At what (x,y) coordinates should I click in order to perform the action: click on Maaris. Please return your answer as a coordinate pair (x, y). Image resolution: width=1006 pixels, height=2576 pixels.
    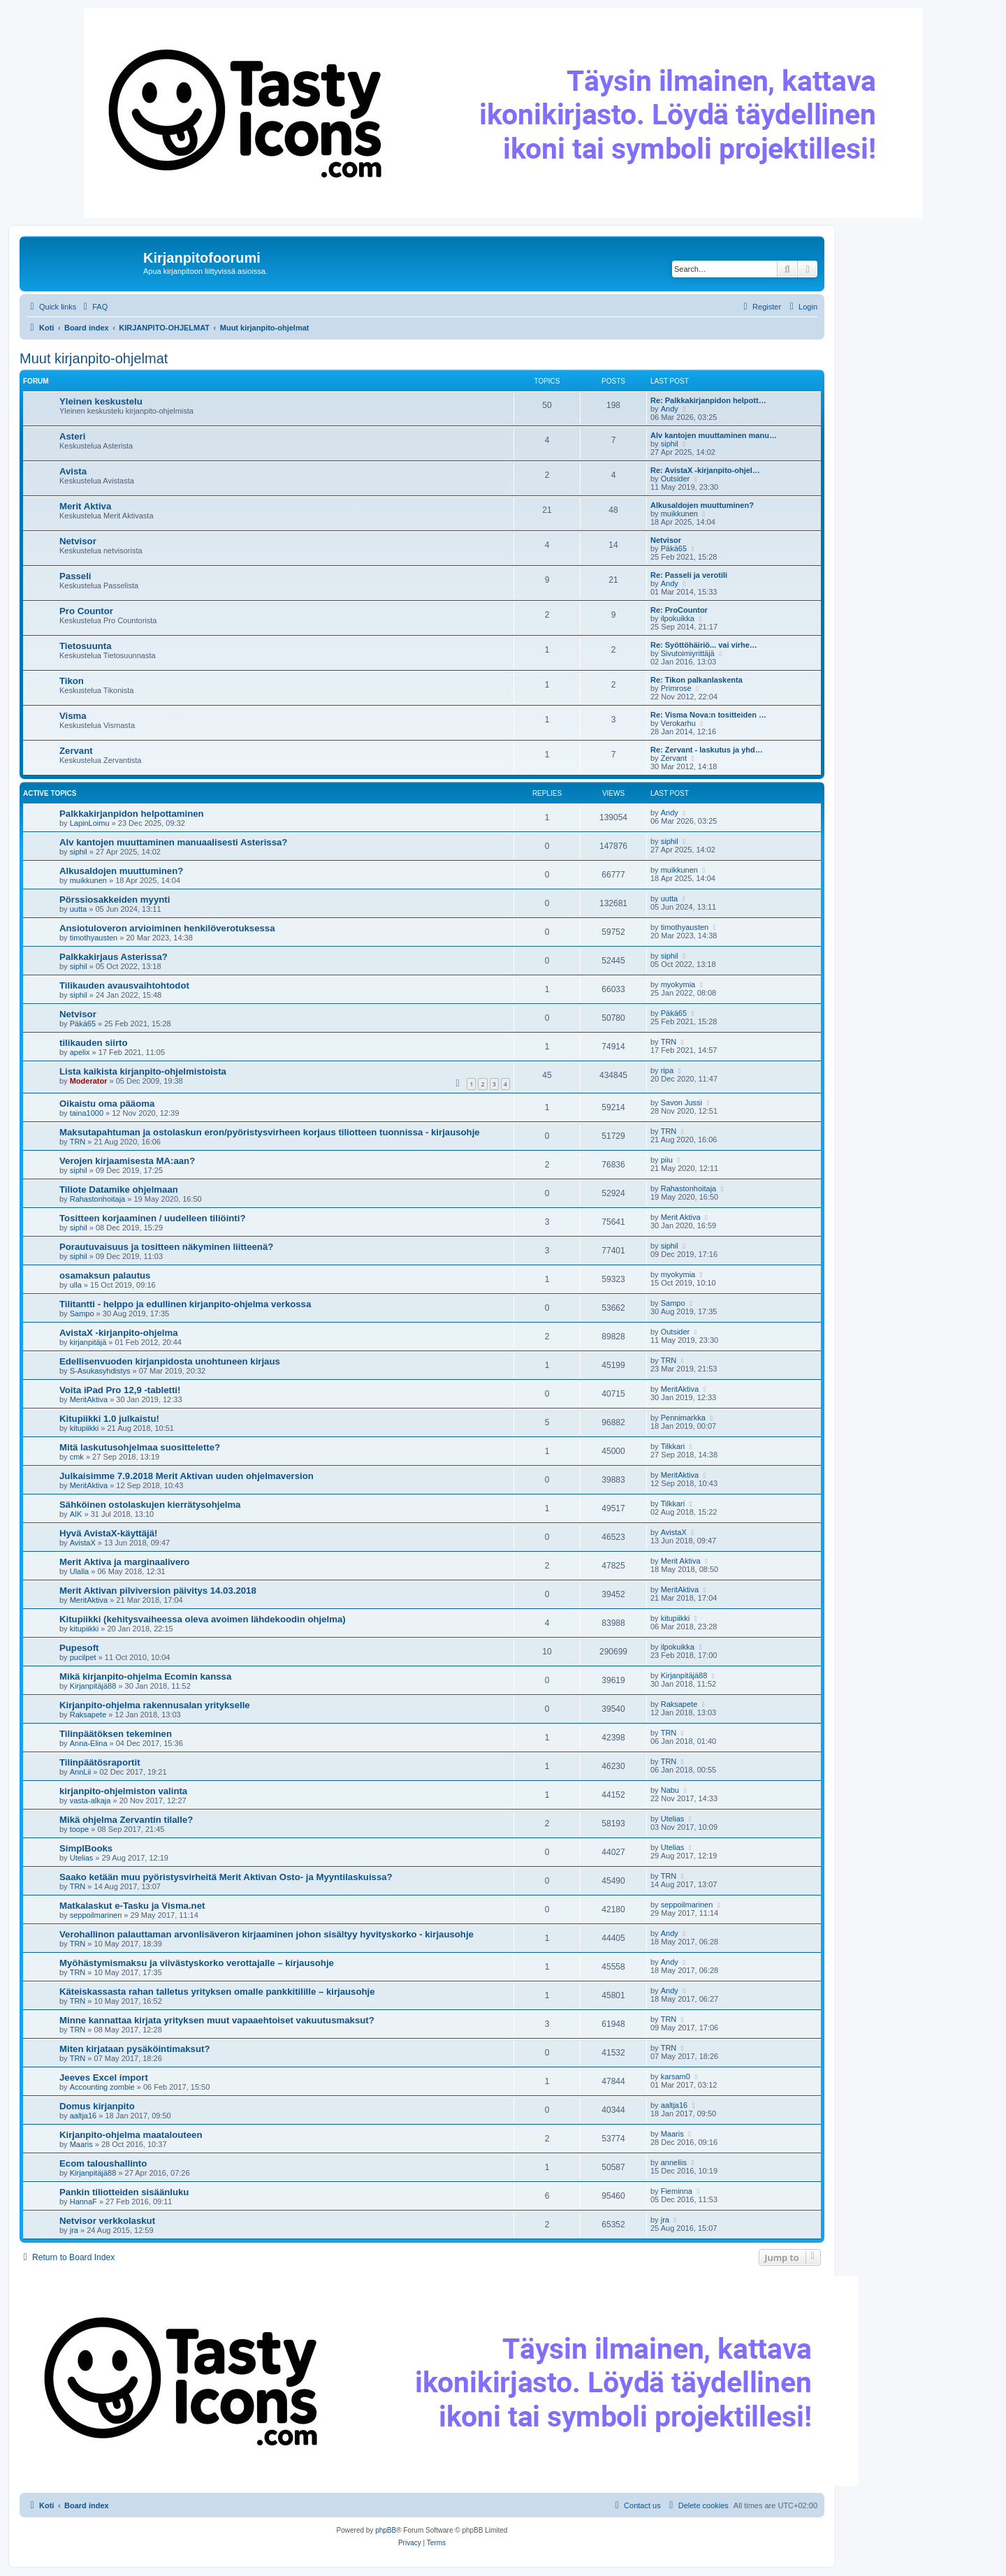
    Looking at the image, I should click on (81, 2144).